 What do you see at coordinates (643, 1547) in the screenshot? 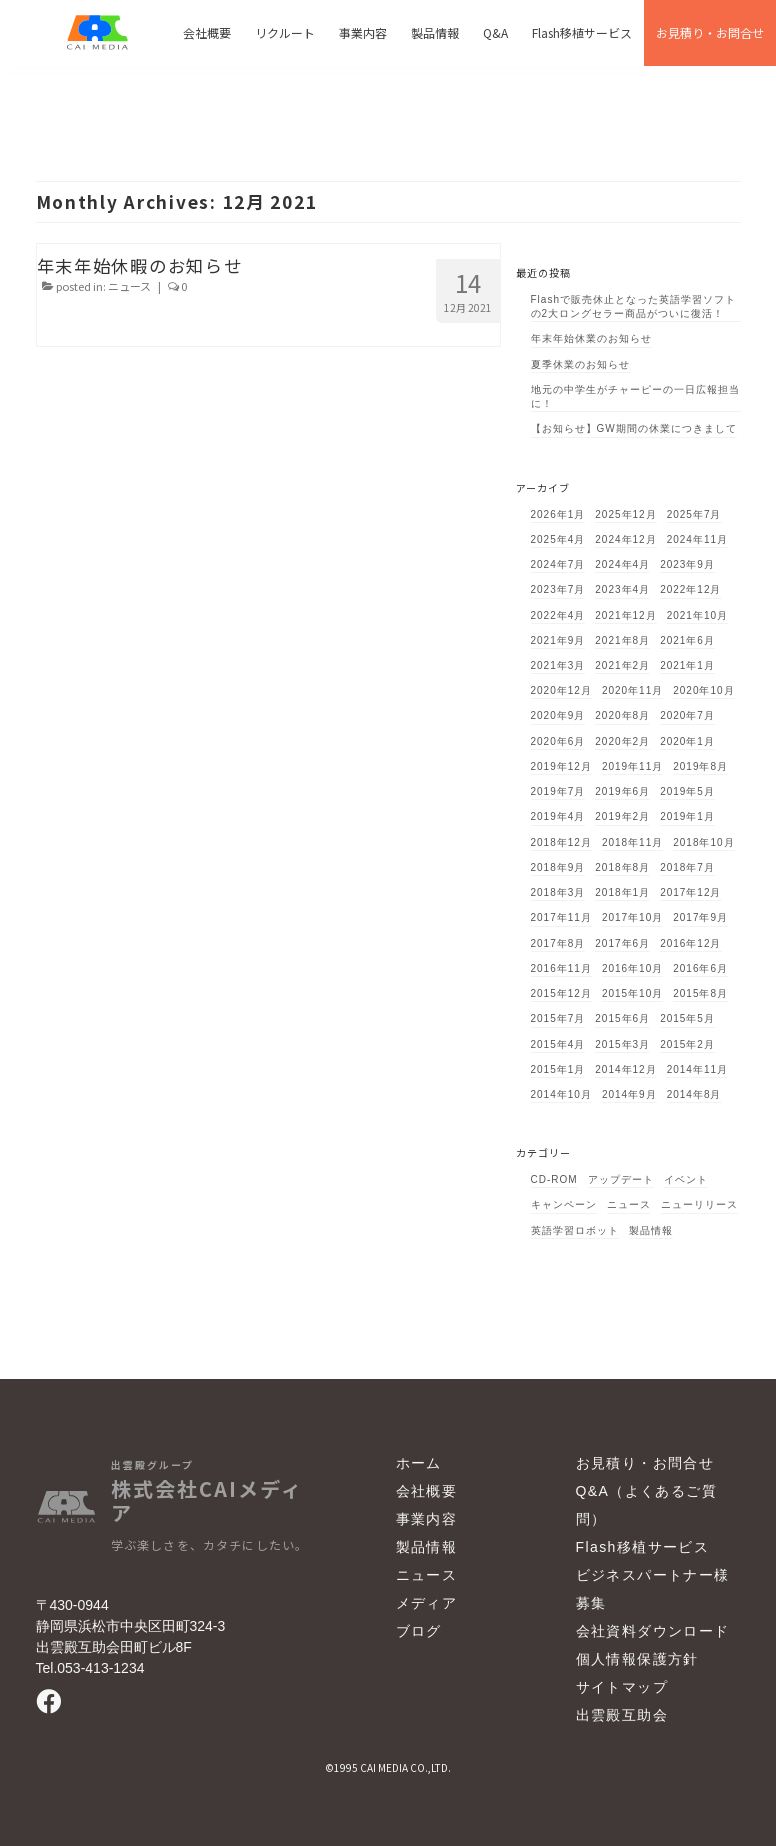
I see `Flash移植サービス` at bounding box center [643, 1547].